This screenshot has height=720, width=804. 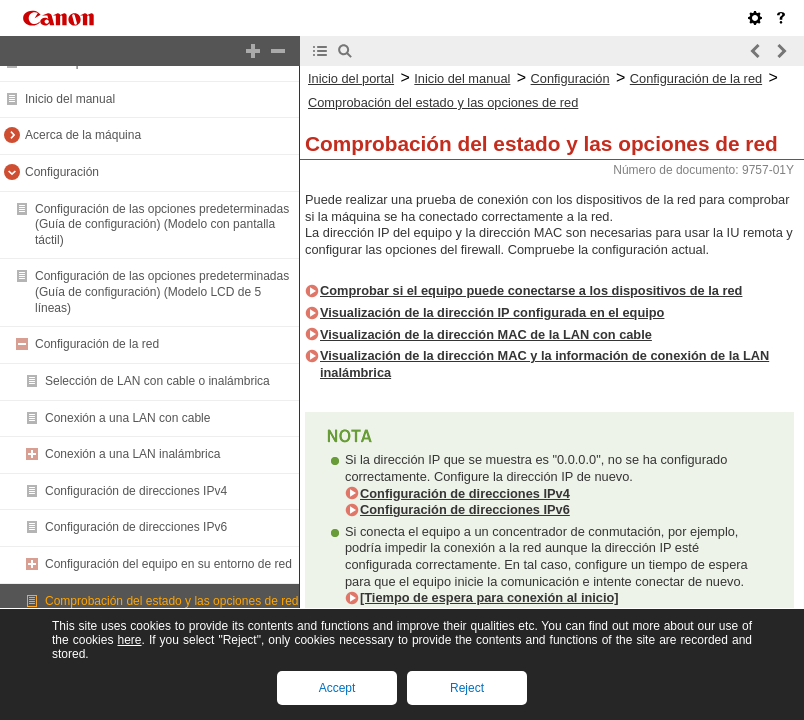 What do you see at coordinates (83, 135) in the screenshot?
I see `Acerca de la máquina` at bounding box center [83, 135].